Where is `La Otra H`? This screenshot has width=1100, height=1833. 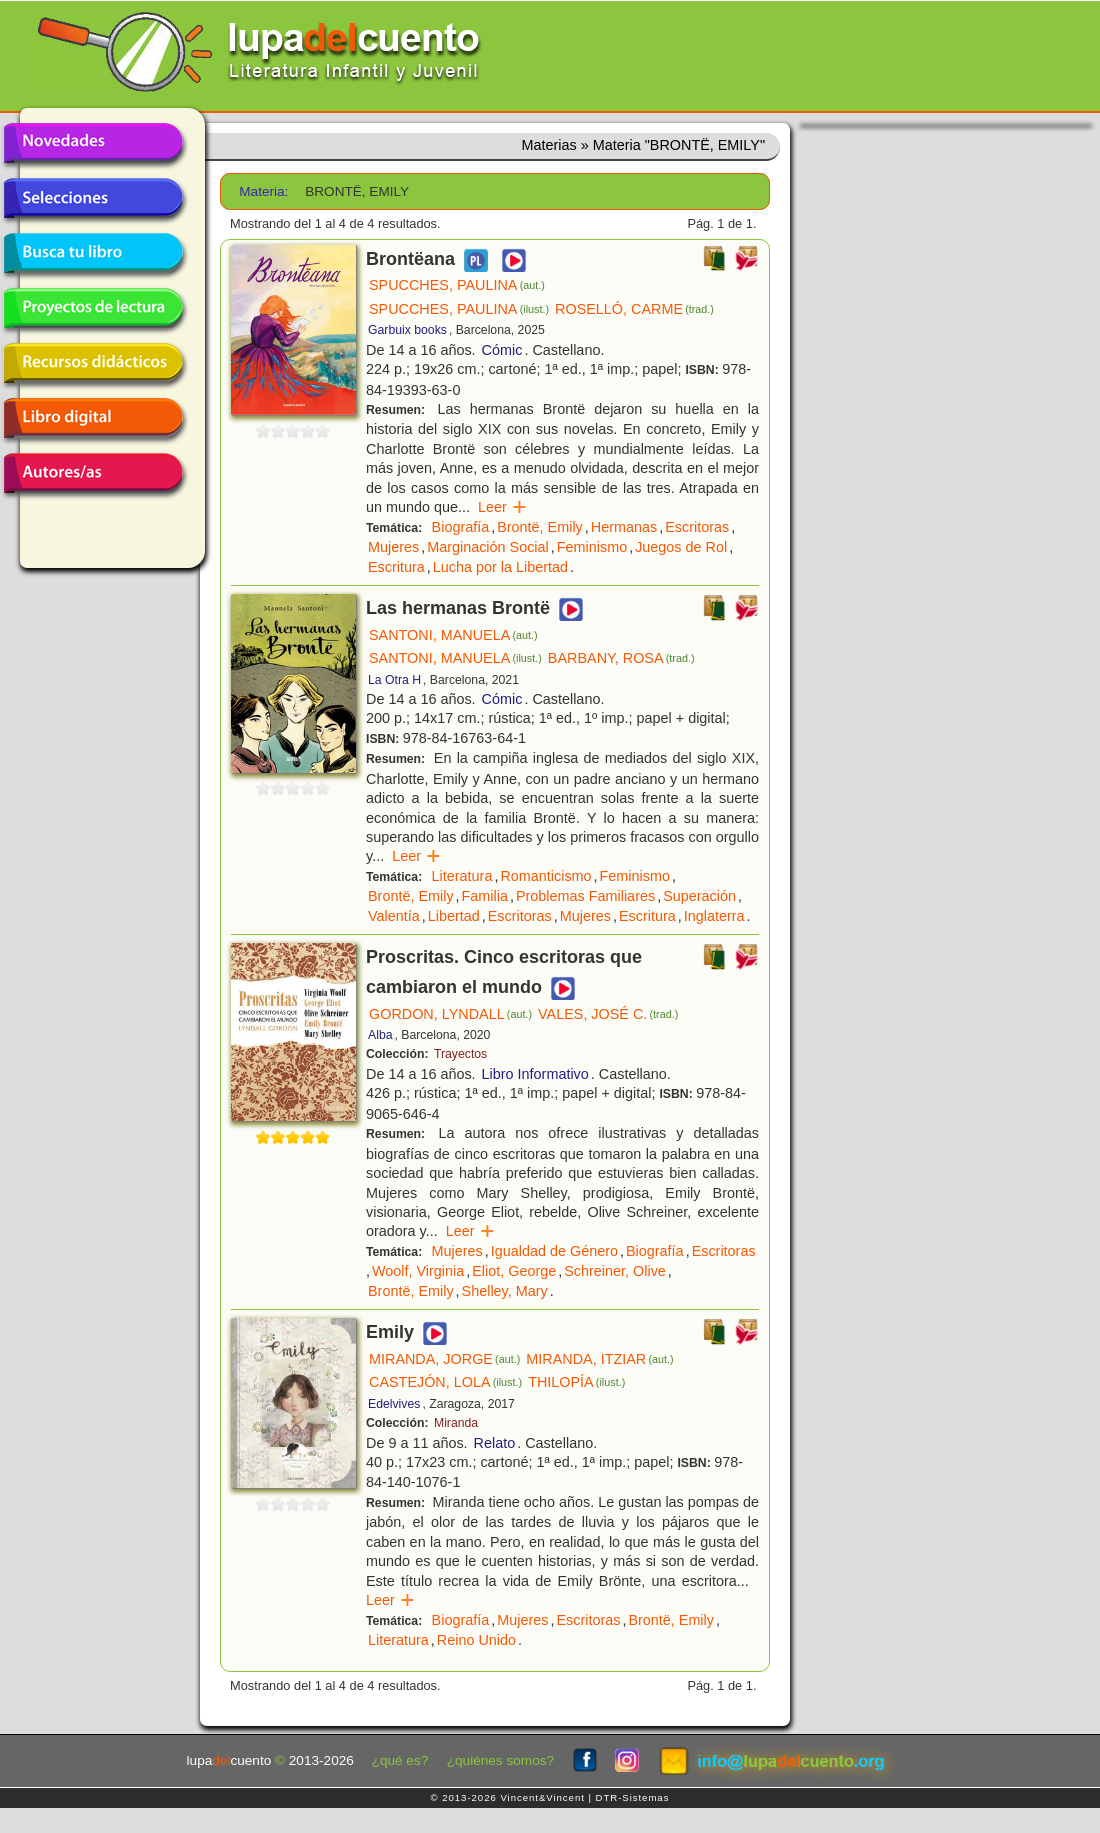 La Otra H is located at coordinates (394, 680).